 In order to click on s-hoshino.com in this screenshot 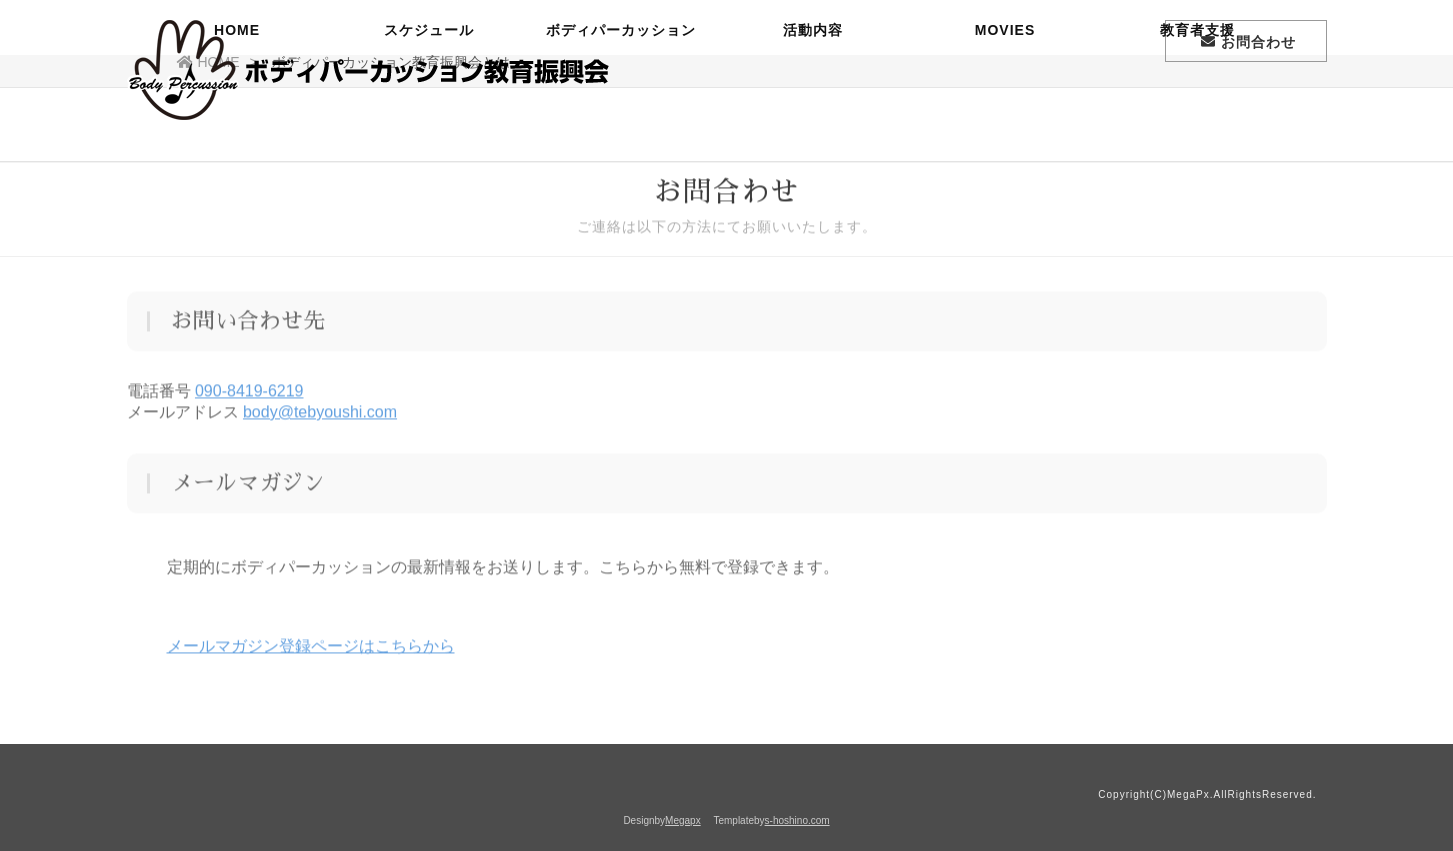, I will do `click(797, 820)`.